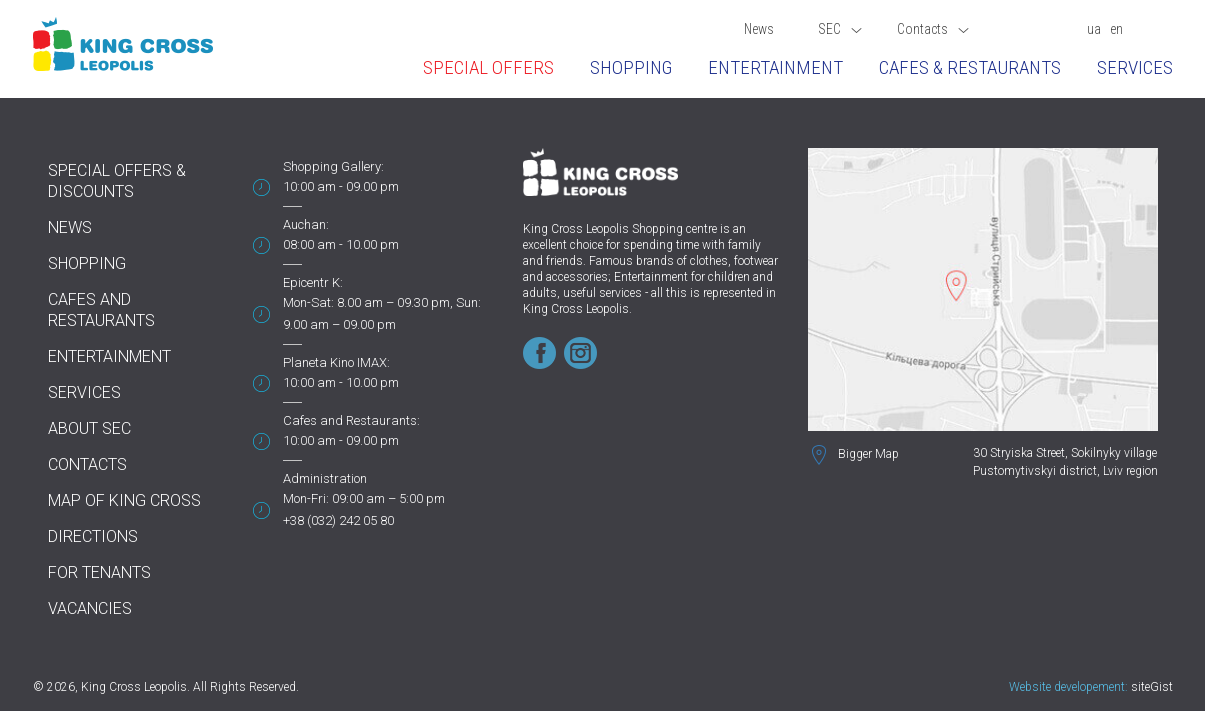 Image resolution: width=1205 pixels, height=720 pixels. Describe the element at coordinates (488, 67) in the screenshot. I see `Special offers` at that location.